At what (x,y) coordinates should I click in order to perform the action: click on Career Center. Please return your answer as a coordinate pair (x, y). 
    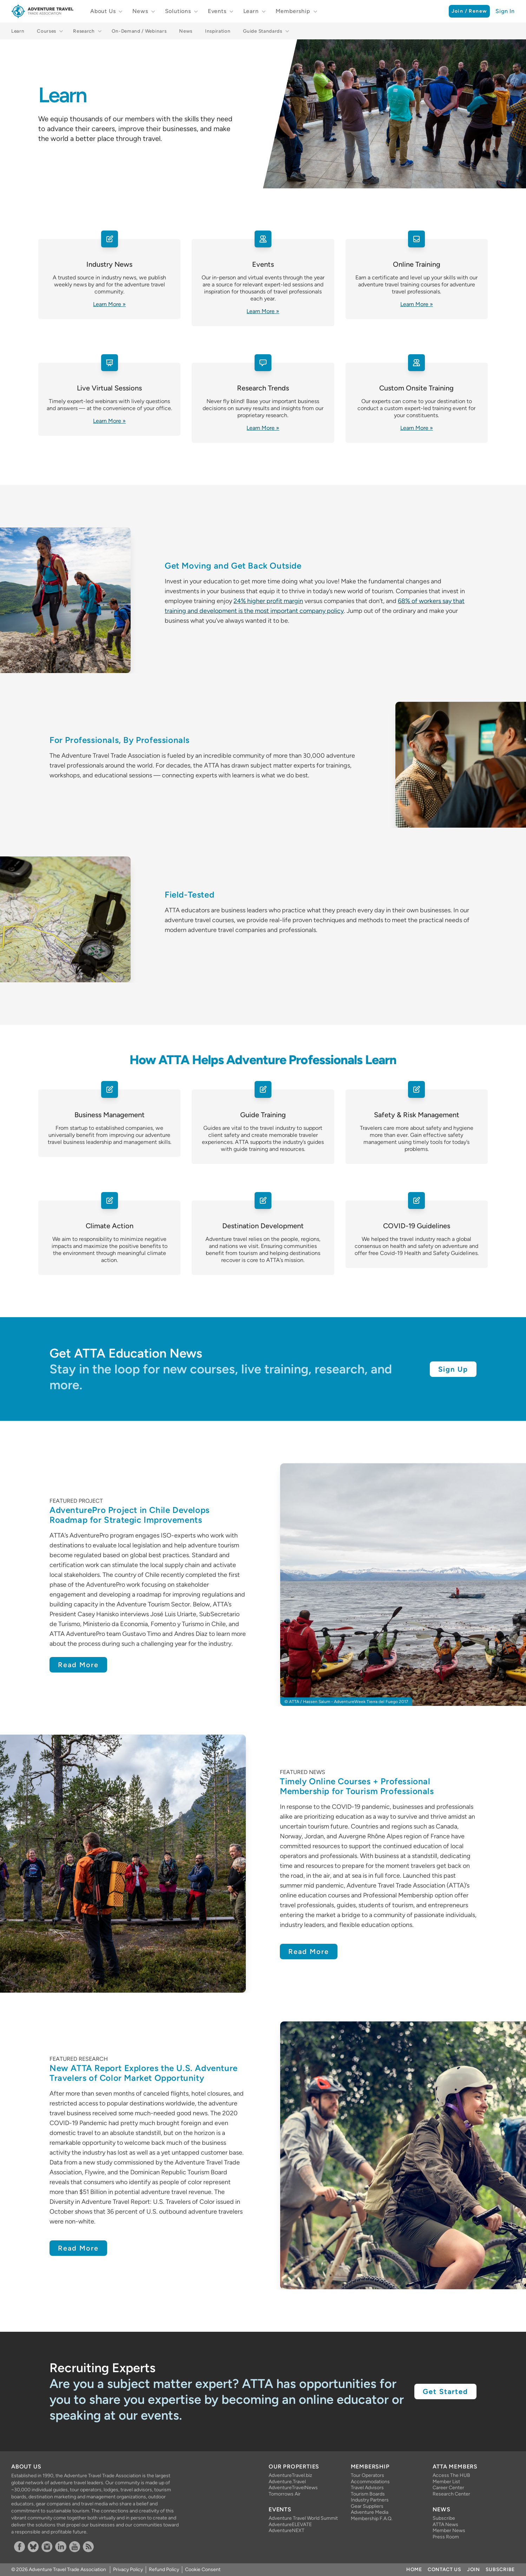
    Looking at the image, I should click on (448, 2488).